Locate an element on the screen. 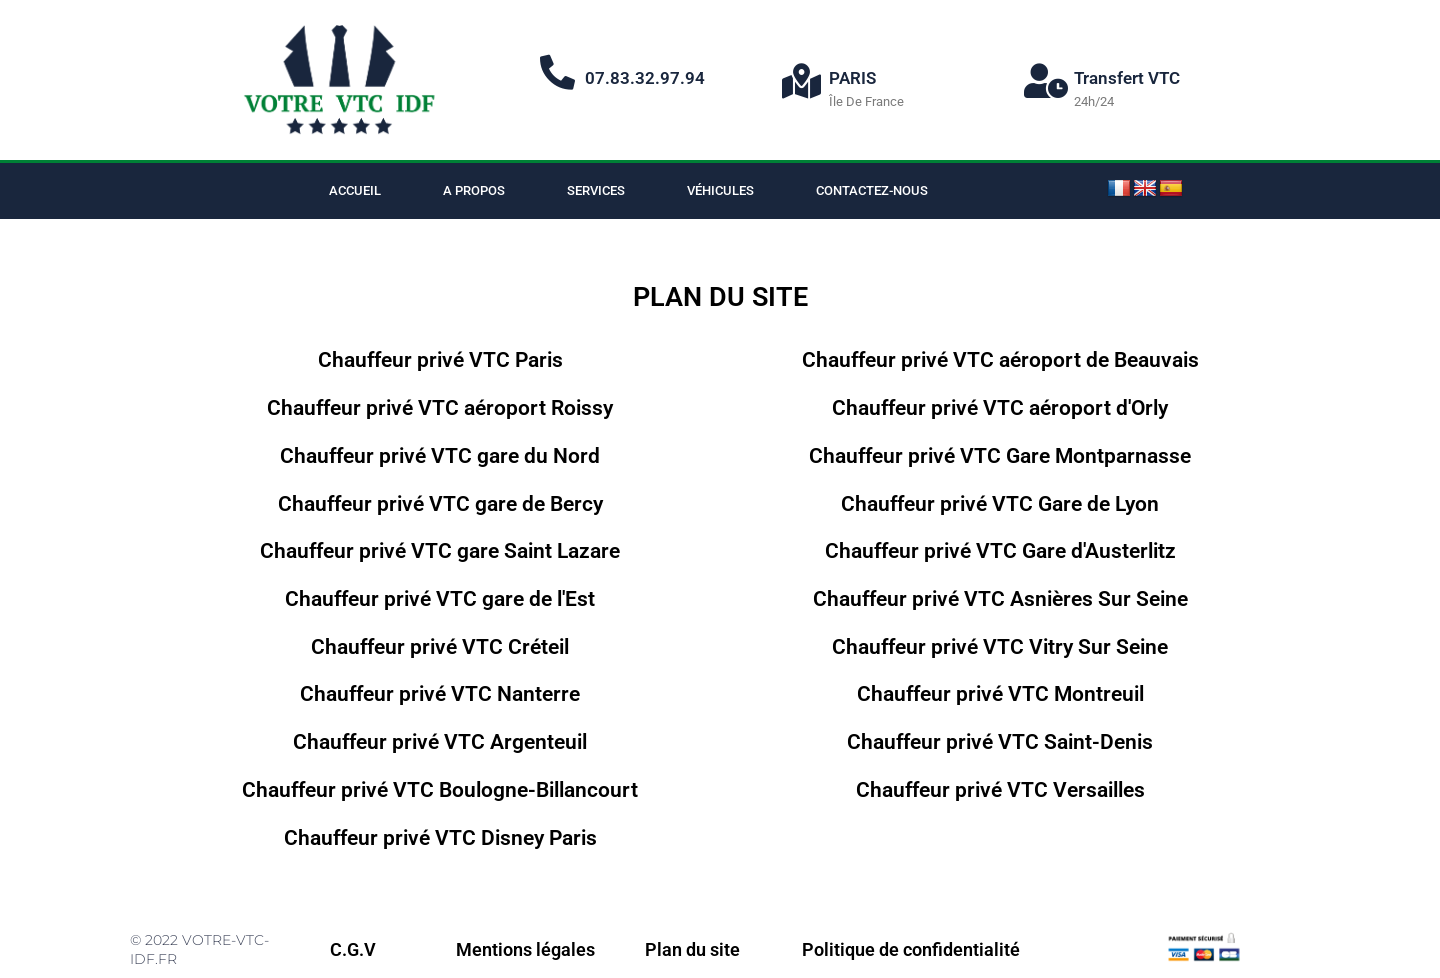 The width and height of the screenshot is (1440, 978). Chauffeur privé VTC Boulogne-Billancourt is located at coordinates (440, 789).